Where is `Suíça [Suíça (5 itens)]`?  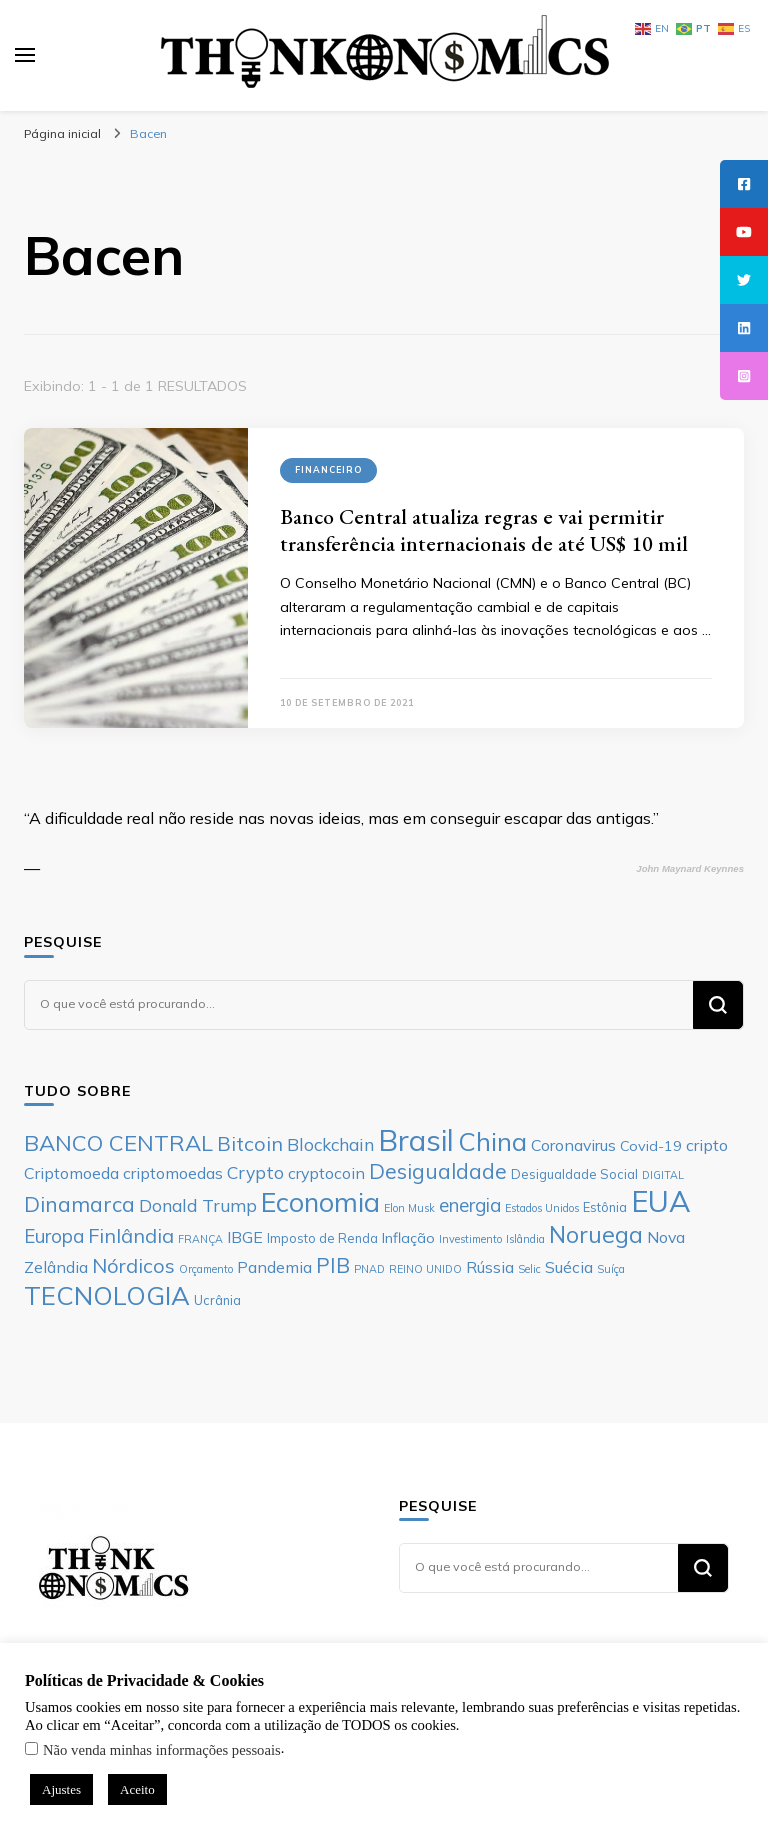 Suíça [Suíça (5 itens)] is located at coordinates (611, 1269).